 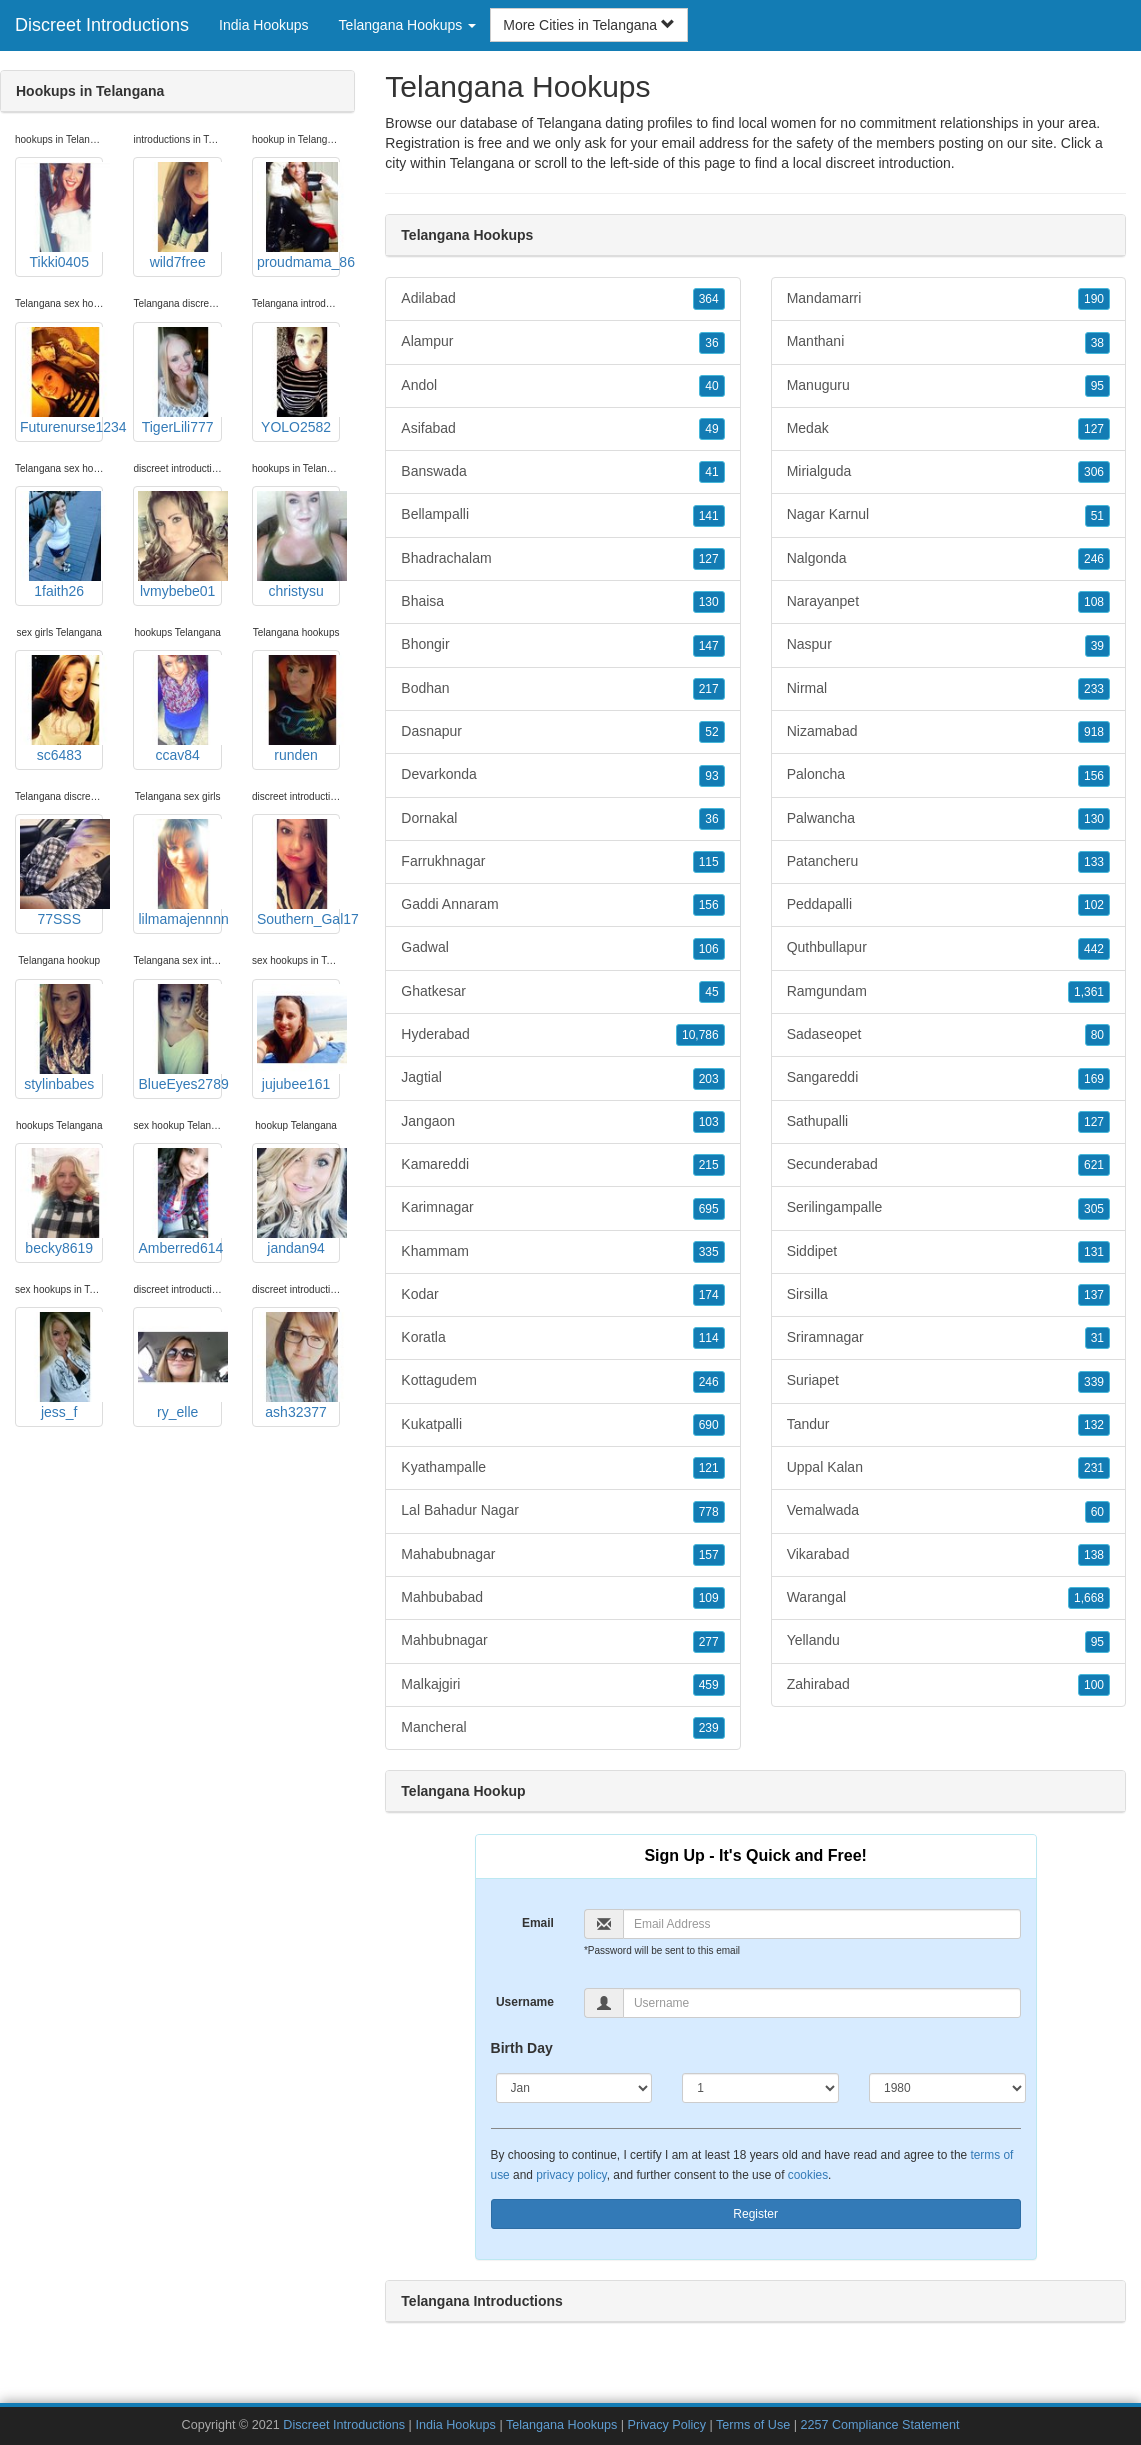 I want to click on Warangal, so click(x=948, y=1598).